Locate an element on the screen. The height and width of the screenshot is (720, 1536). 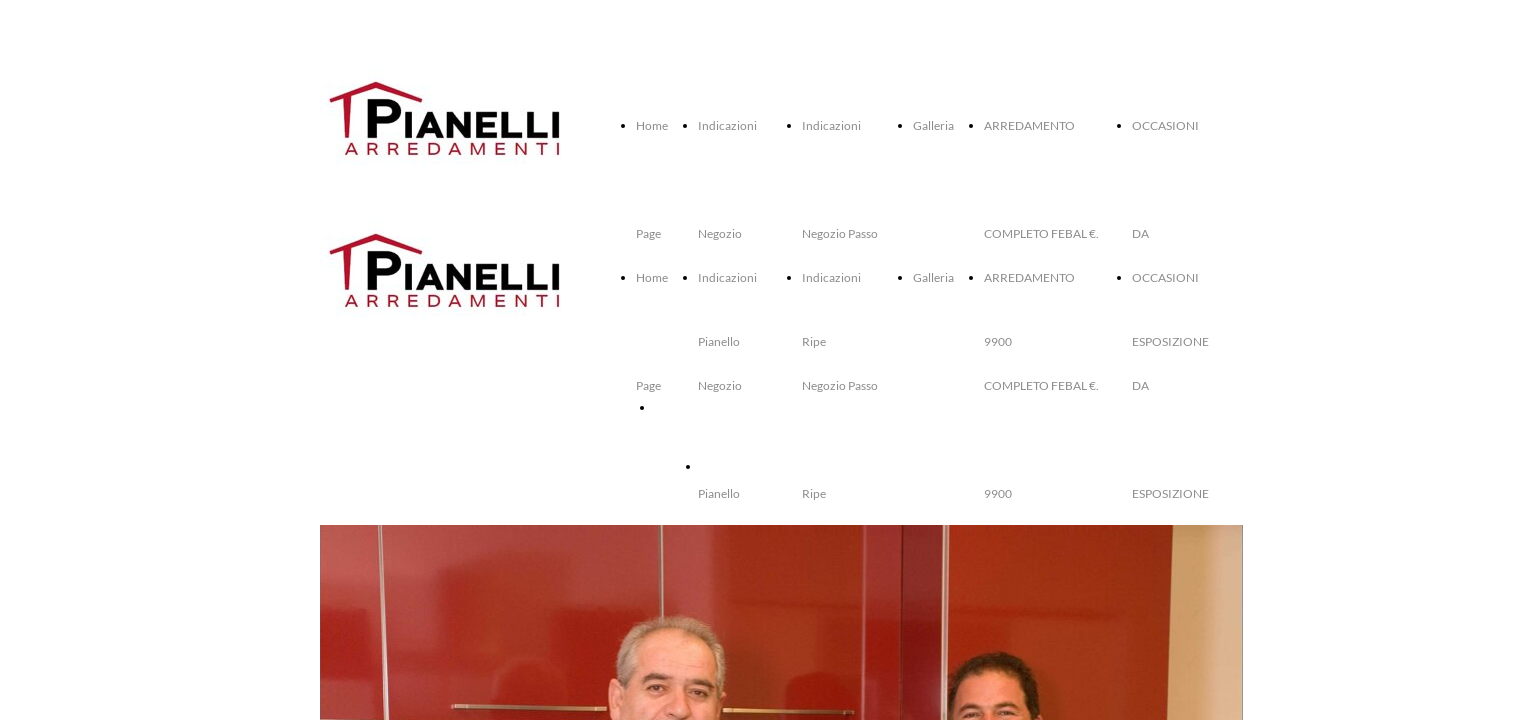
Indicazioni Negozio Pianello is located at coordinates (727, 385).